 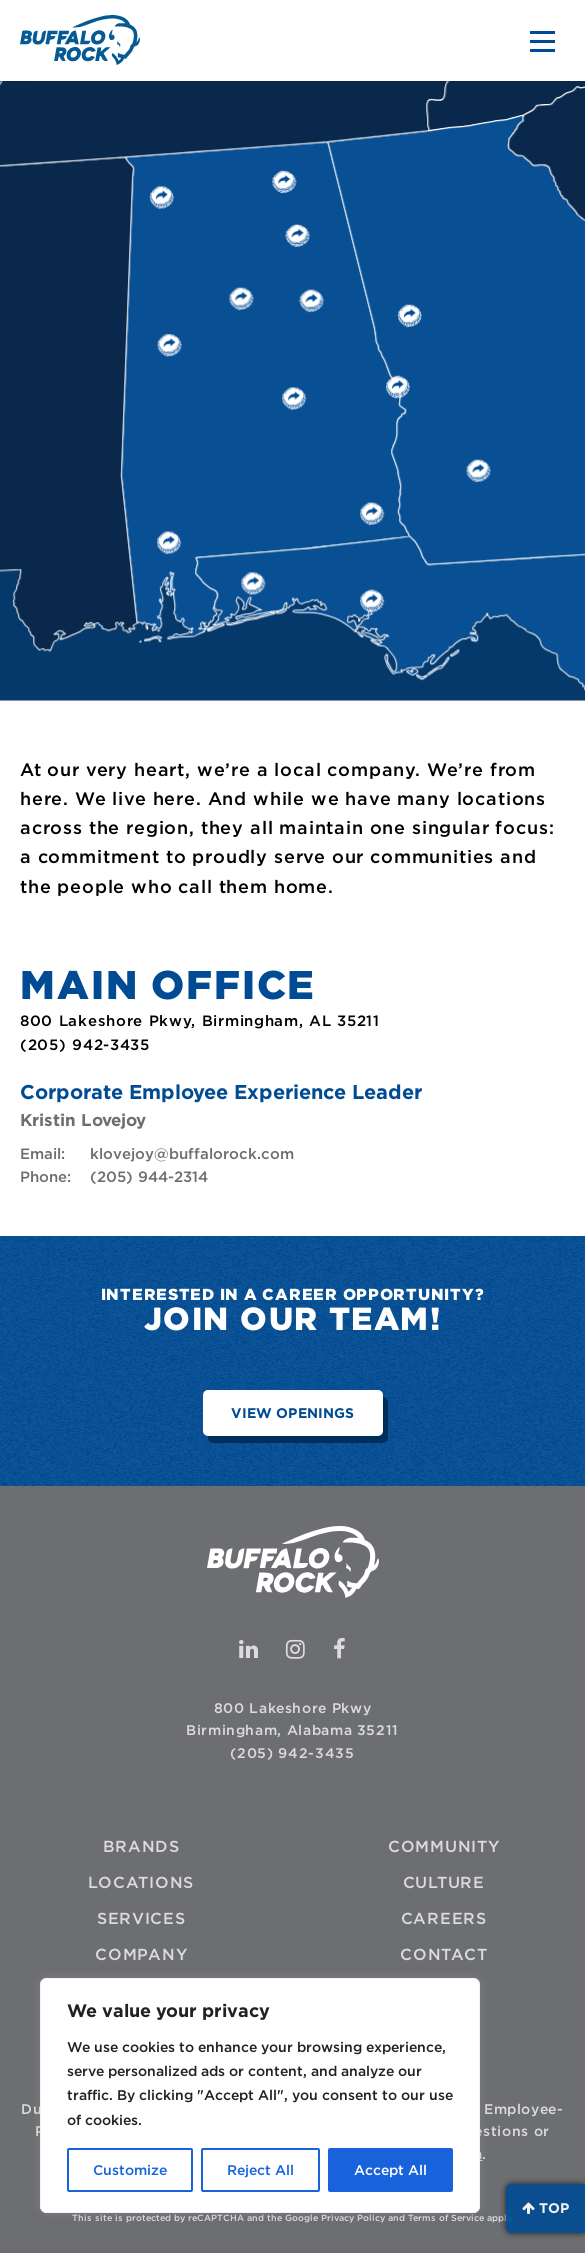 I want to click on Careers, so click(x=444, y=1918).